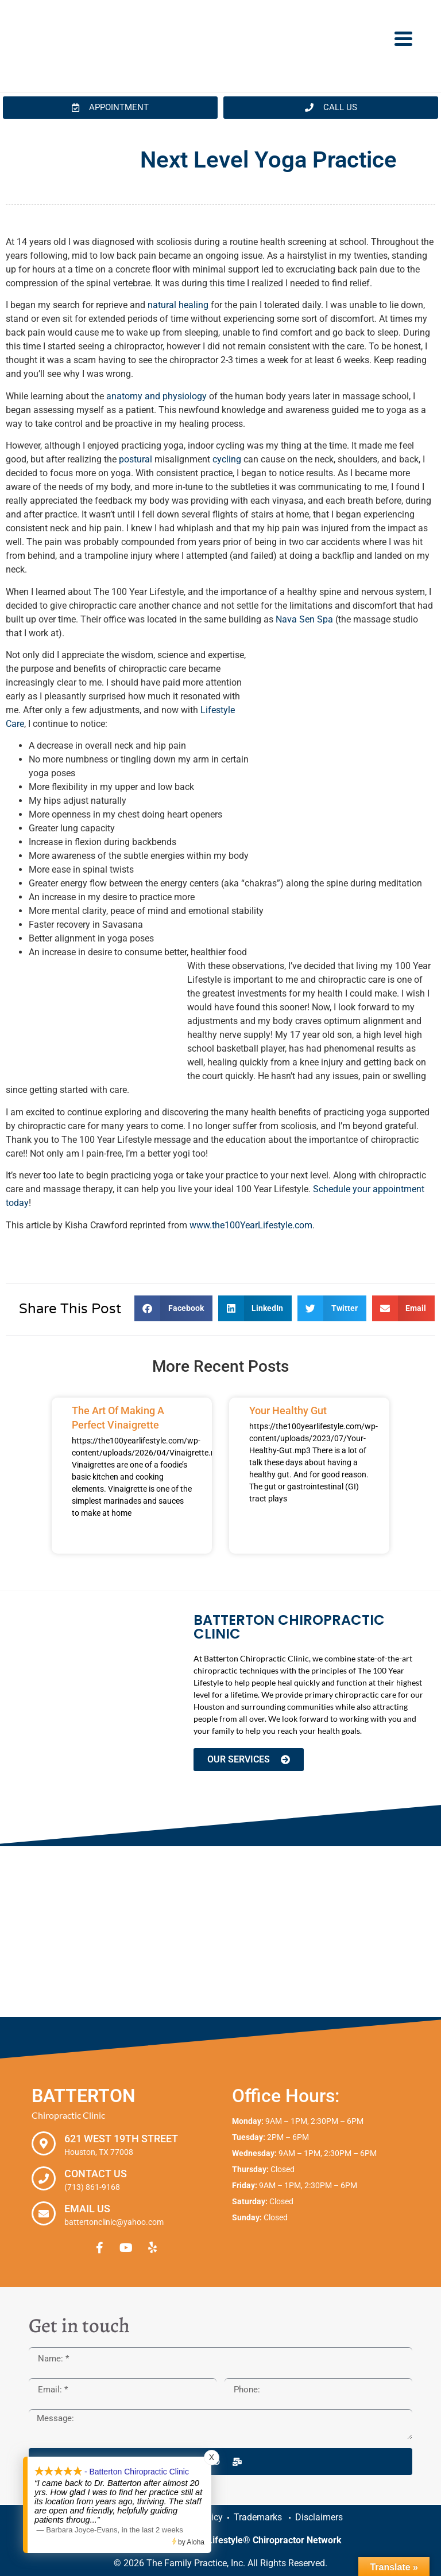  I want to click on postural, so click(135, 459).